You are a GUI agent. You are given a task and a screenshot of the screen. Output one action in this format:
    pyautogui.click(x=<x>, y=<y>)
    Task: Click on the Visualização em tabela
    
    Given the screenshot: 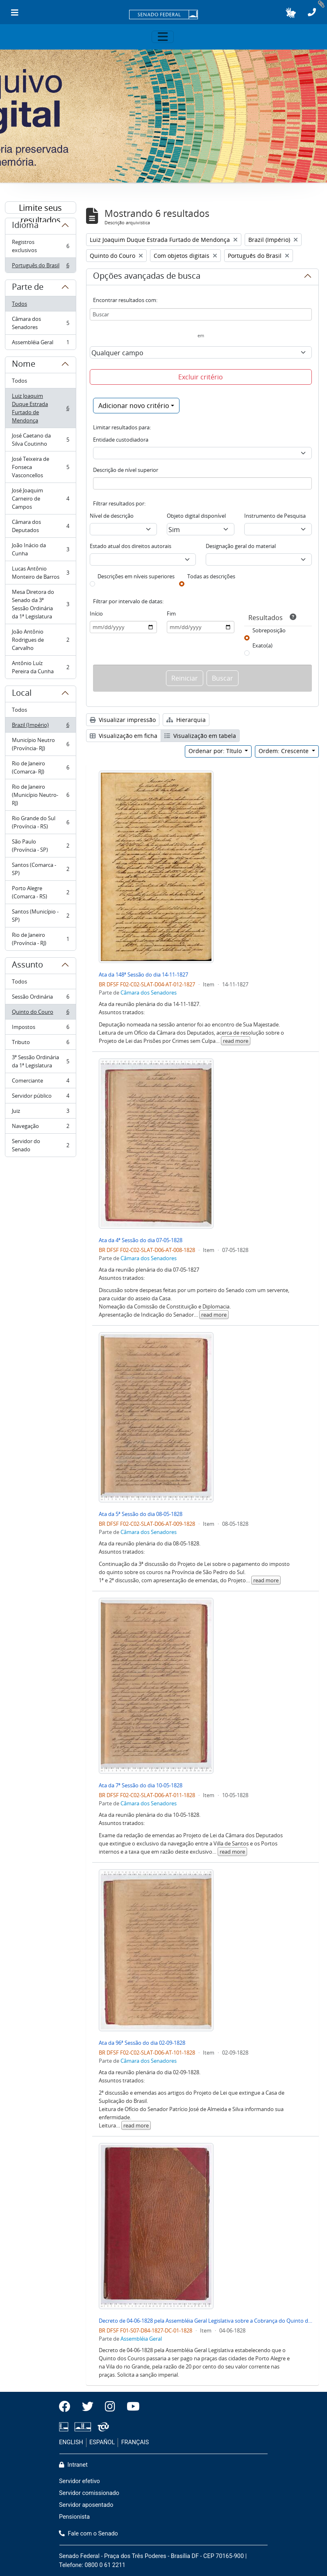 What is the action you would take?
    pyautogui.click(x=200, y=736)
    